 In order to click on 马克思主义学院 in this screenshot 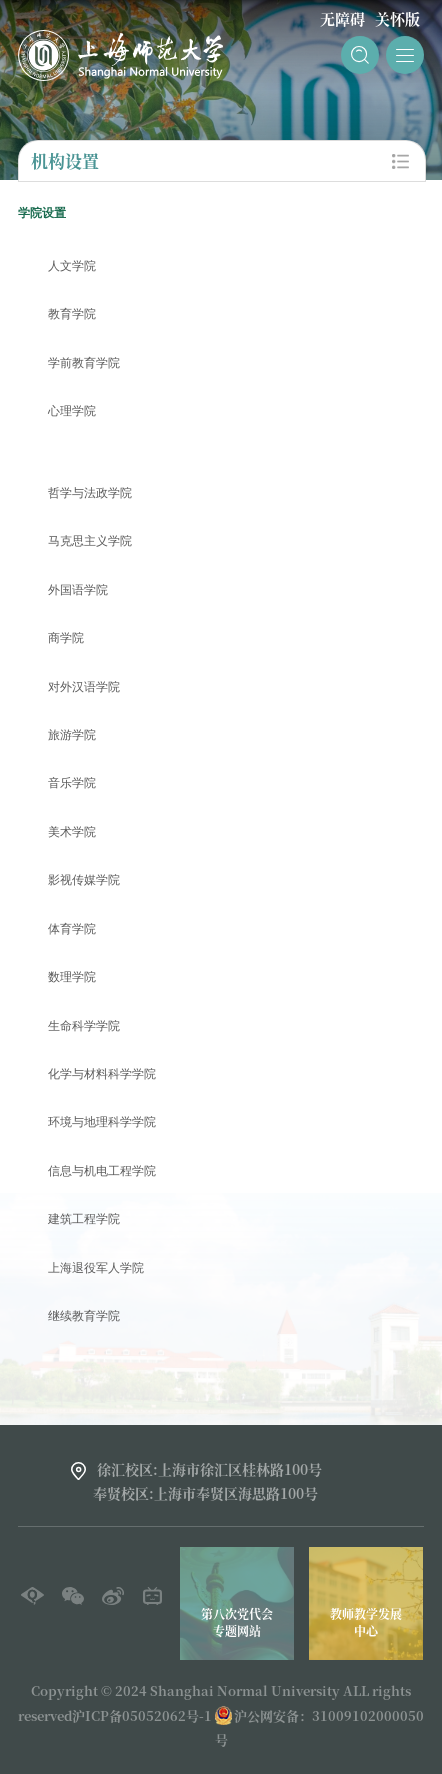, I will do `click(90, 541)`.